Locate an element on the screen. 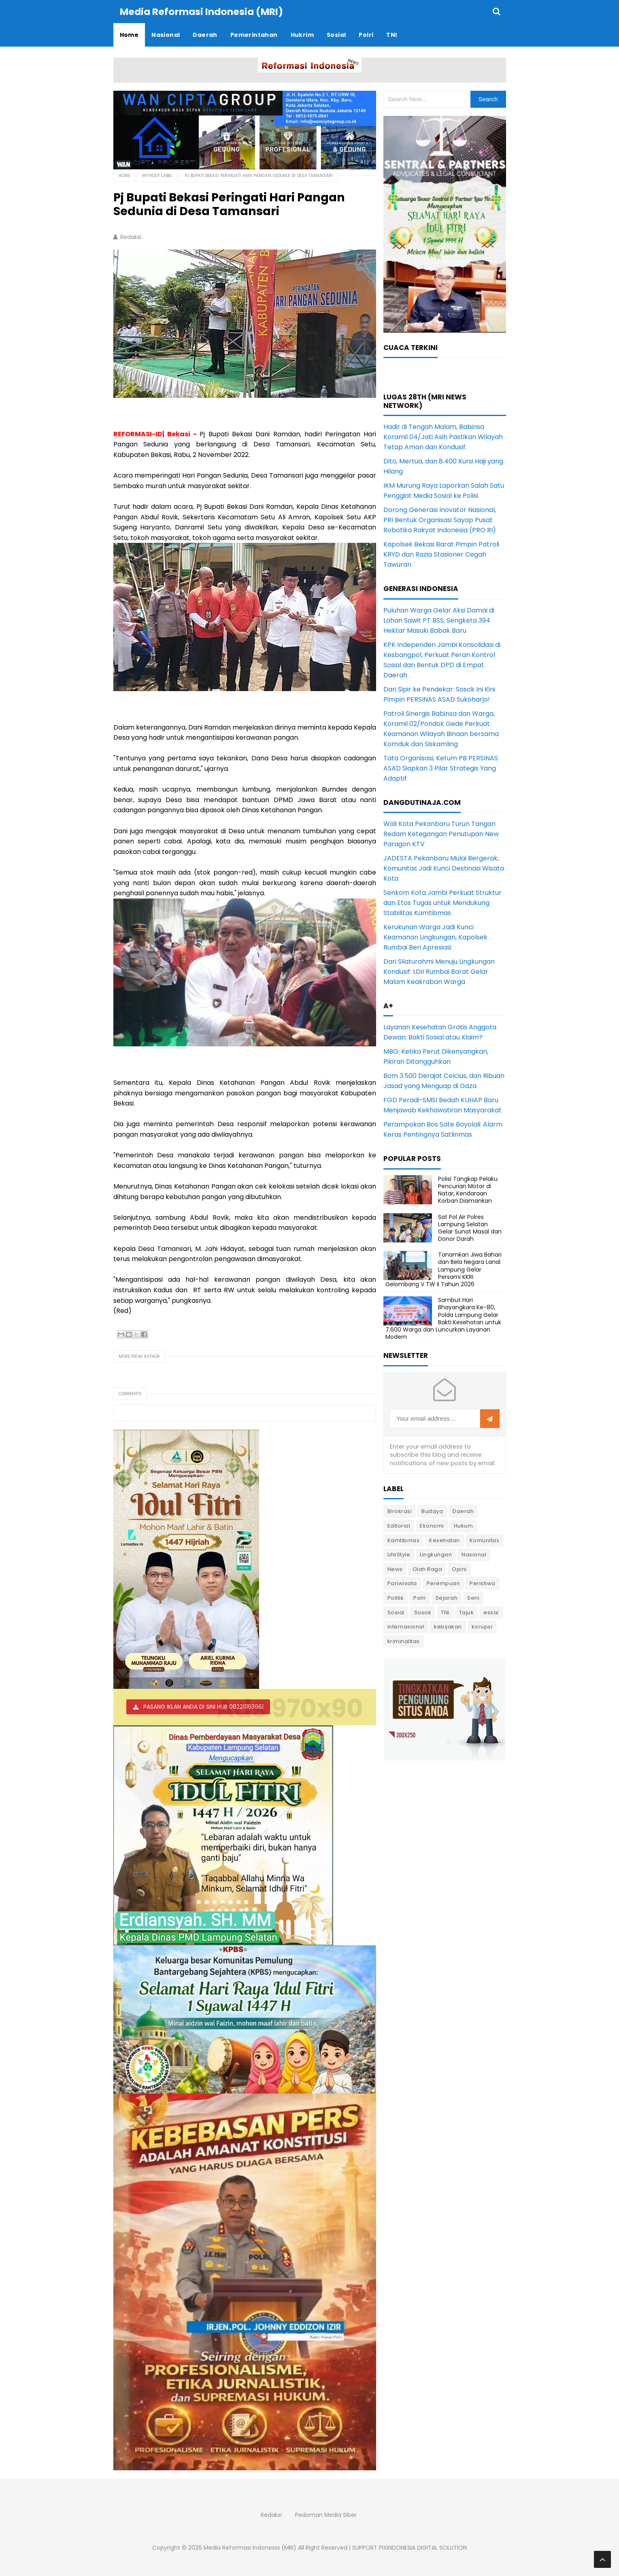  Kapolsek Bekasi Barat Pimpin Patroli KRYD dan Razia Stasioner Cegah Tawuran is located at coordinates (441, 554).